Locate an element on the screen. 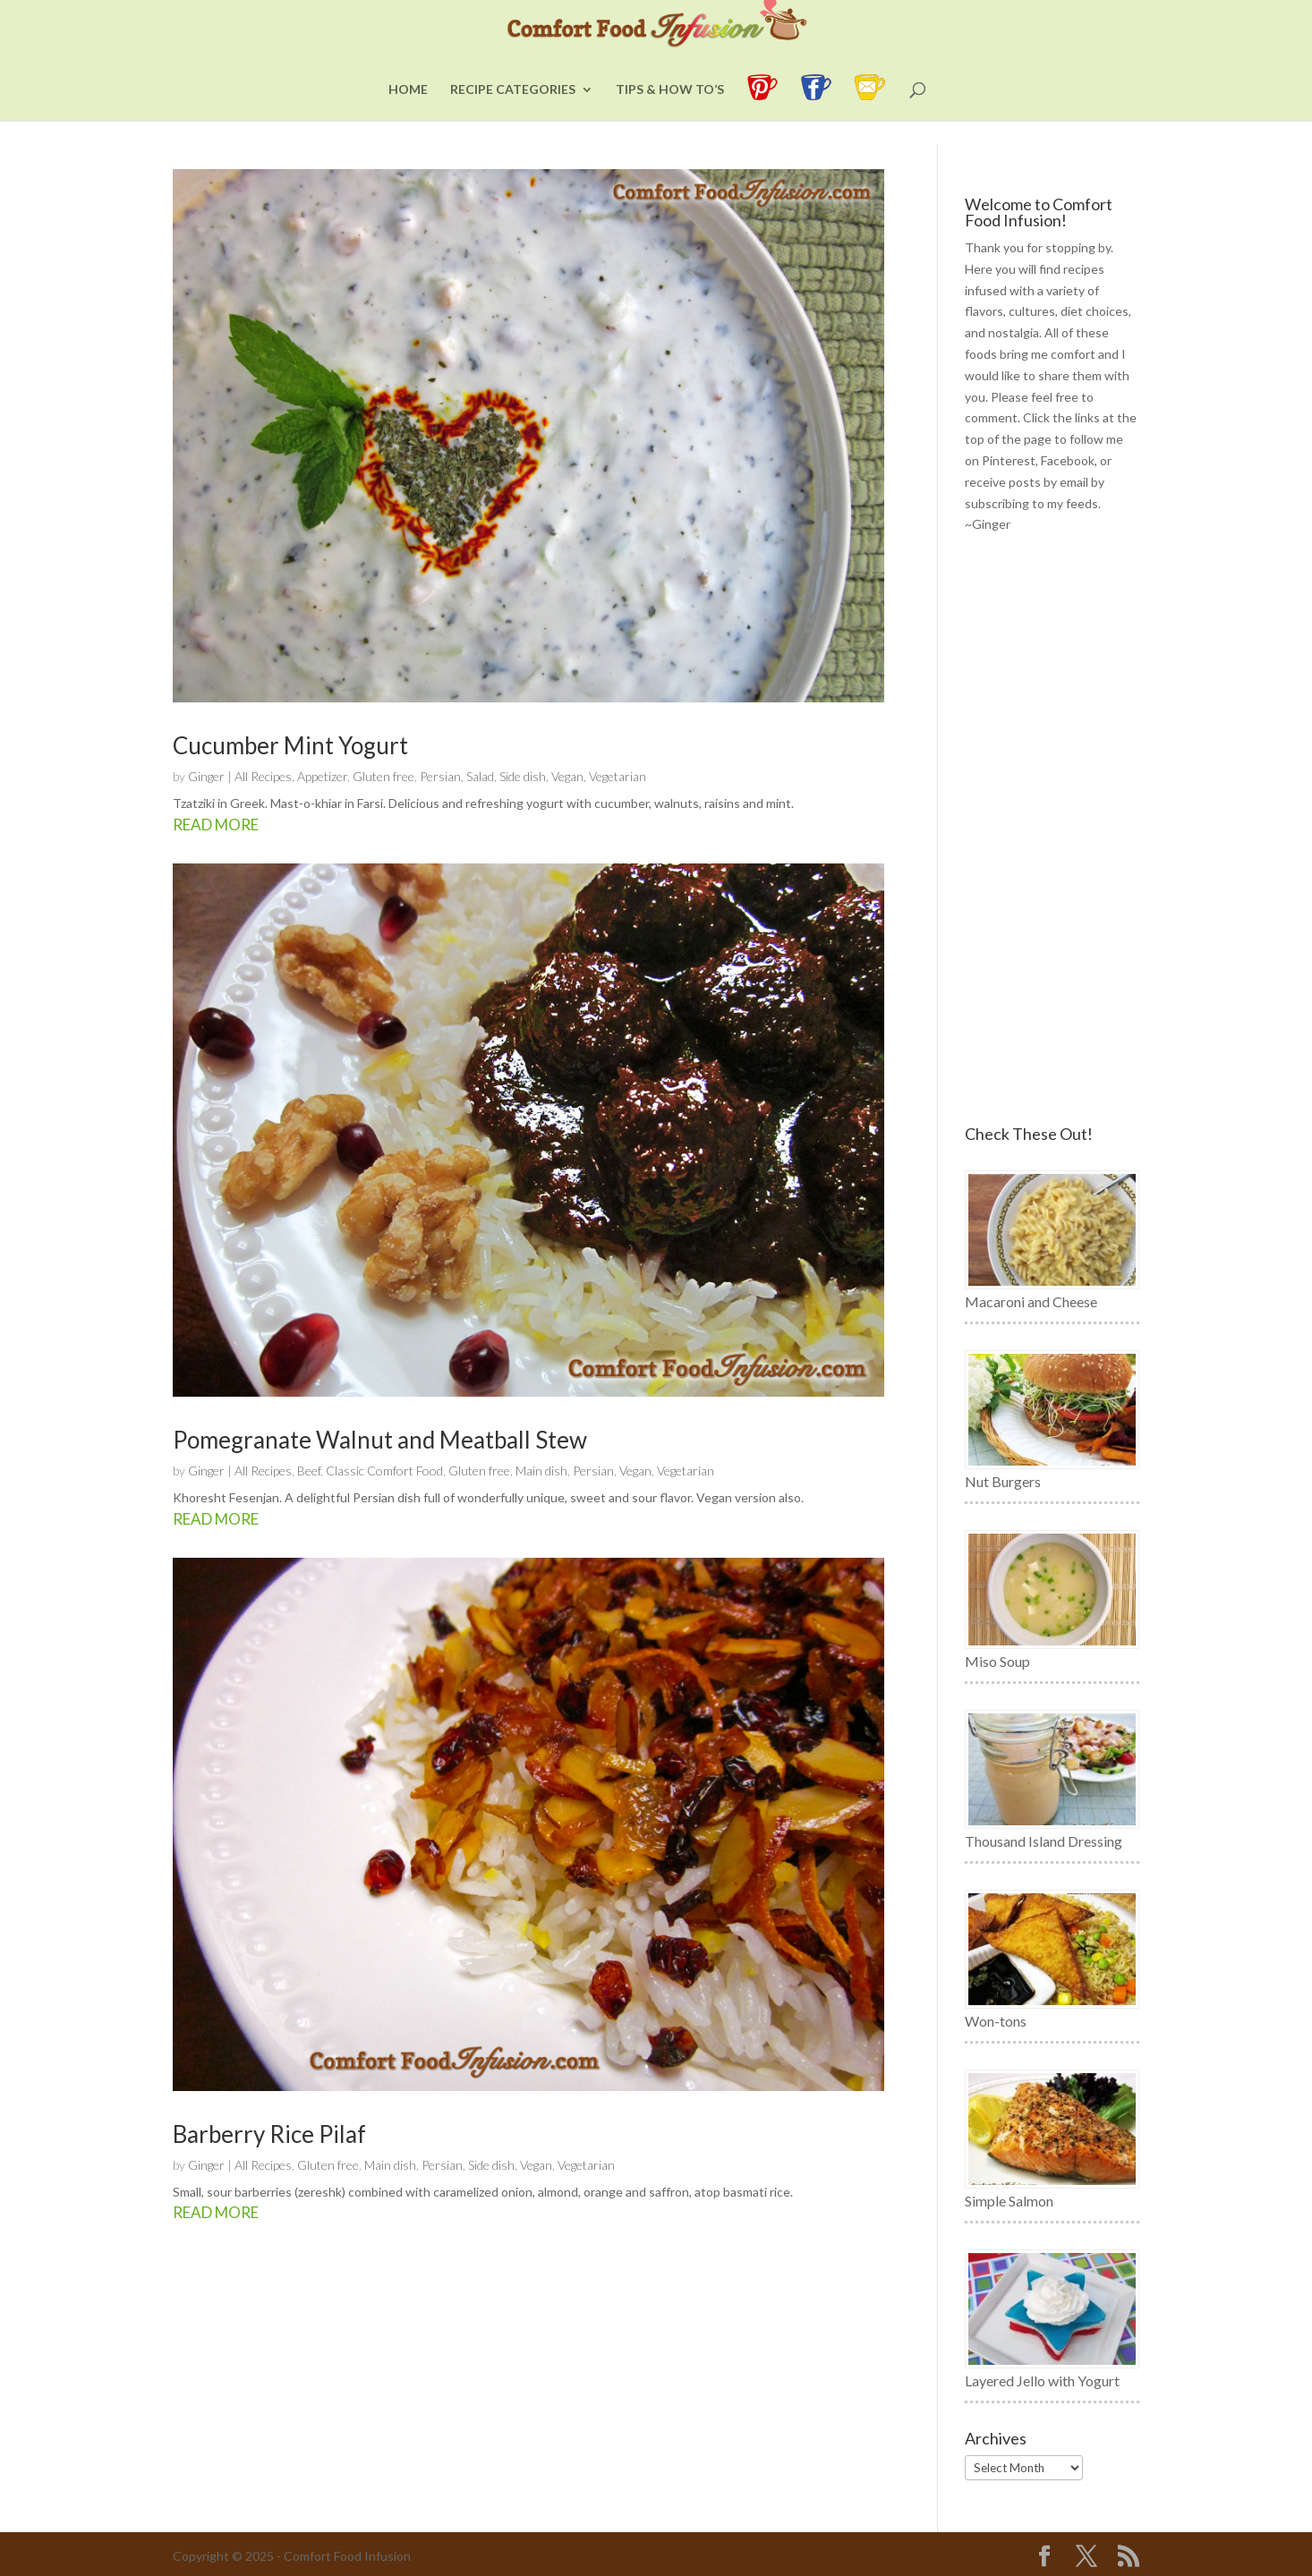 Image resolution: width=1312 pixels, height=2576 pixels. Persian is located at coordinates (440, 776).